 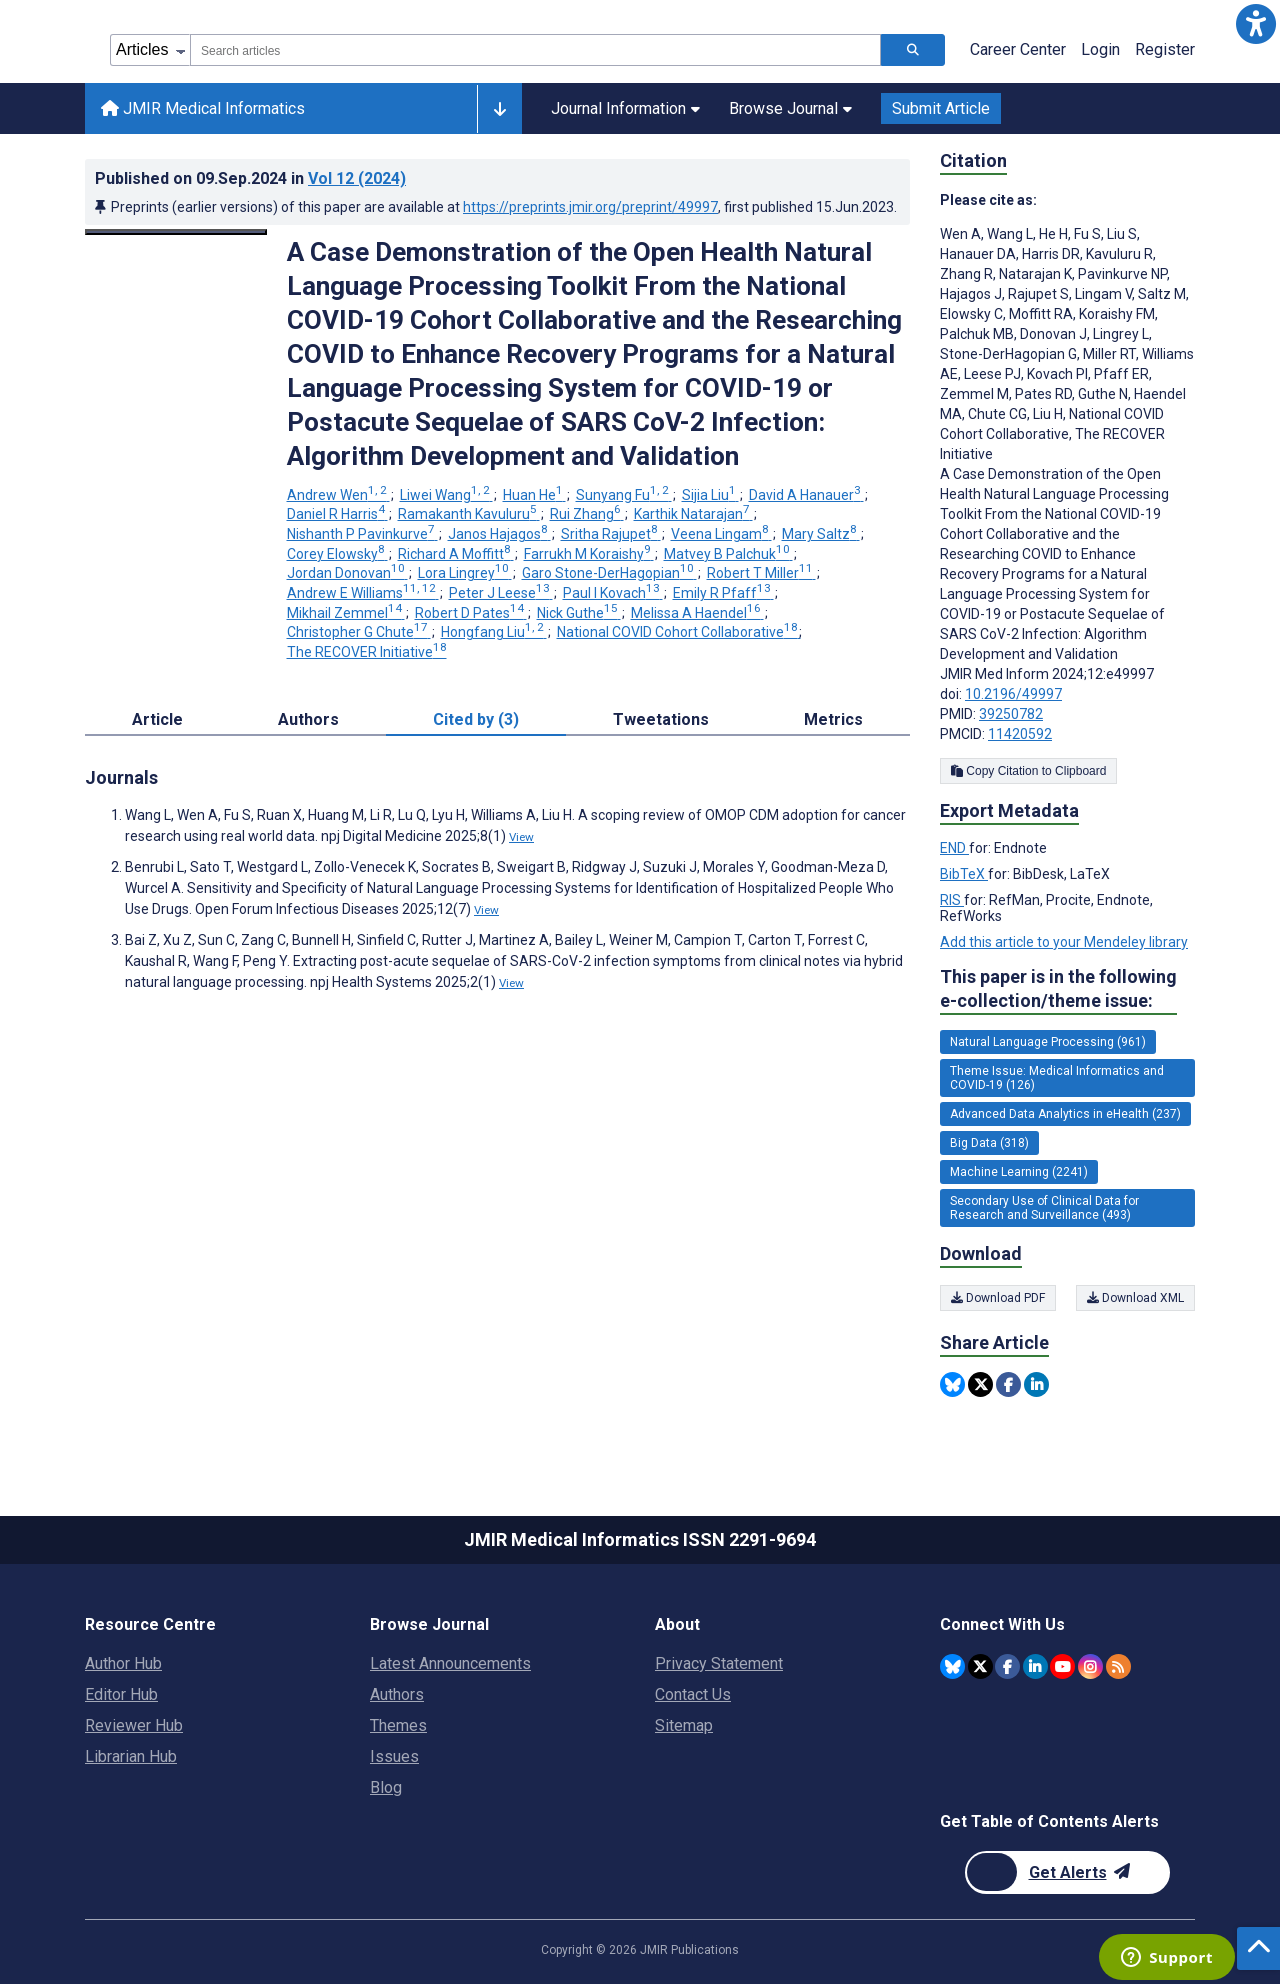 I want to click on David A Hanauer [David A Hanauer. Search more articles by this author.], so click(x=806, y=495).